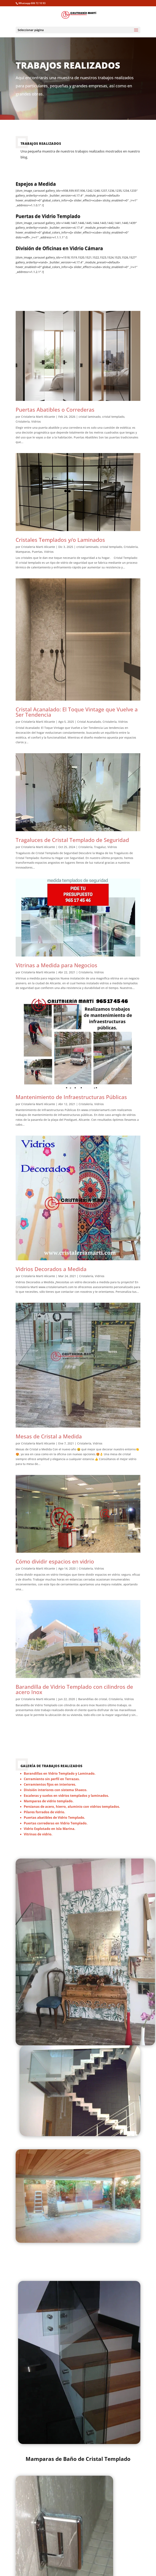  Describe the element at coordinates (23, 552) in the screenshot. I see `Mamparas` at that location.